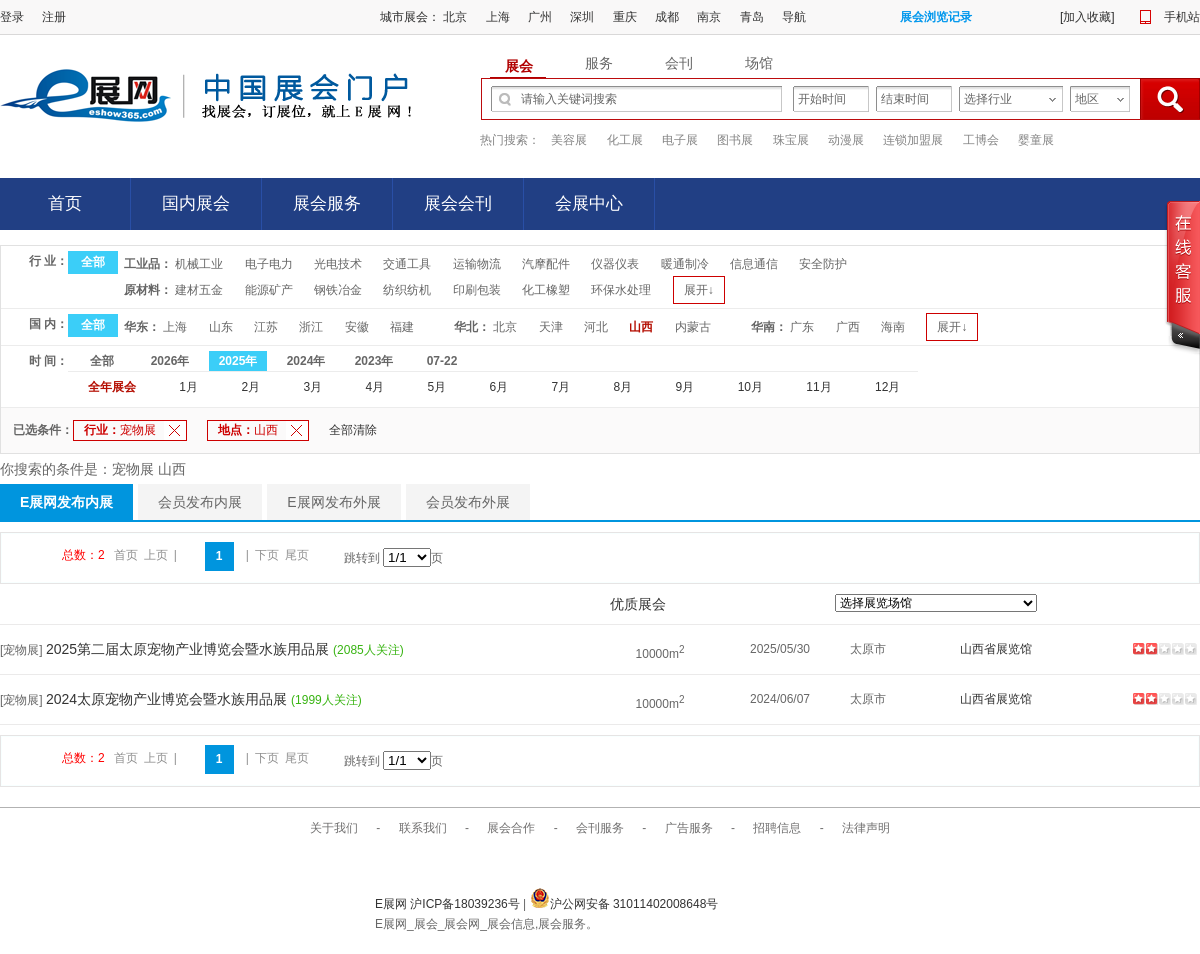 The image size is (1200, 954). What do you see at coordinates (374, 387) in the screenshot?
I see `4月` at bounding box center [374, 387].